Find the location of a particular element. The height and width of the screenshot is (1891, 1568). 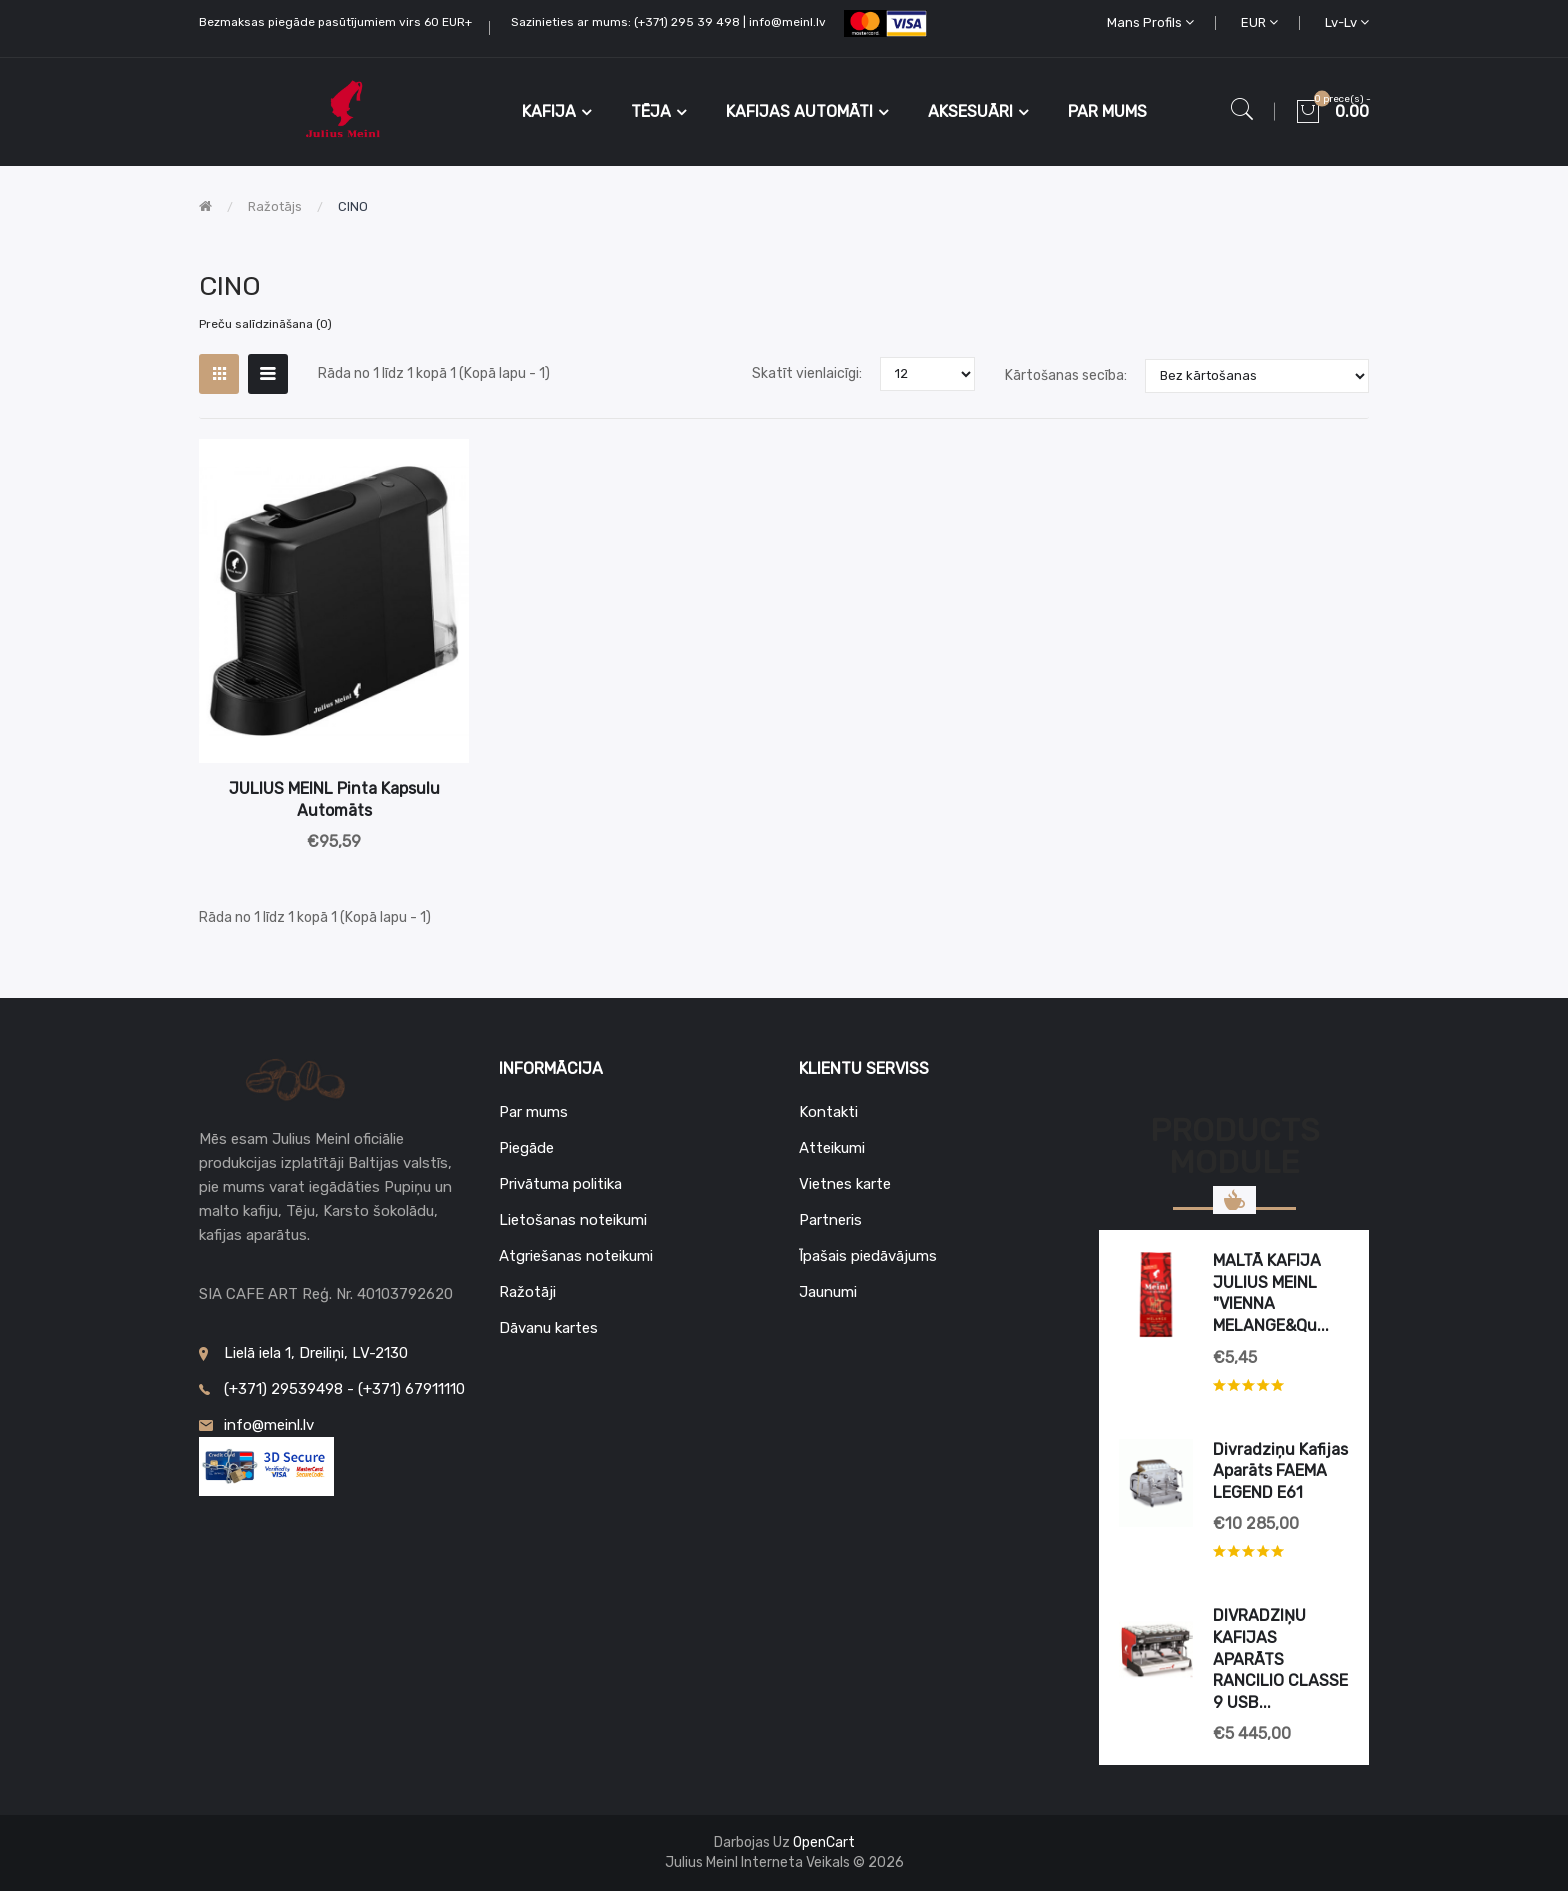

Vietnes karte is located at coordinates (845, 1184).